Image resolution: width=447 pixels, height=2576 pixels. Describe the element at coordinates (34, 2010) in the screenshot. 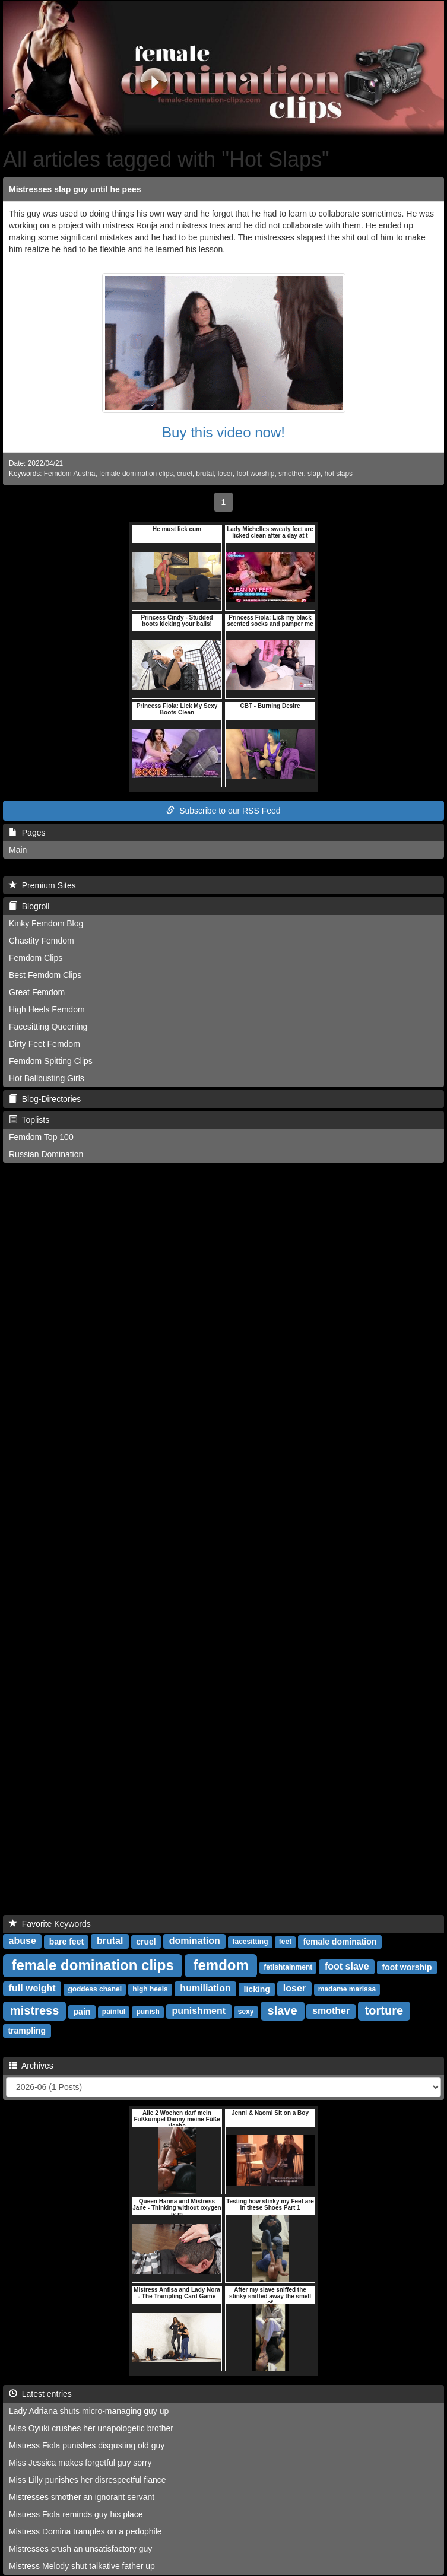

I see `mistress` at that location.